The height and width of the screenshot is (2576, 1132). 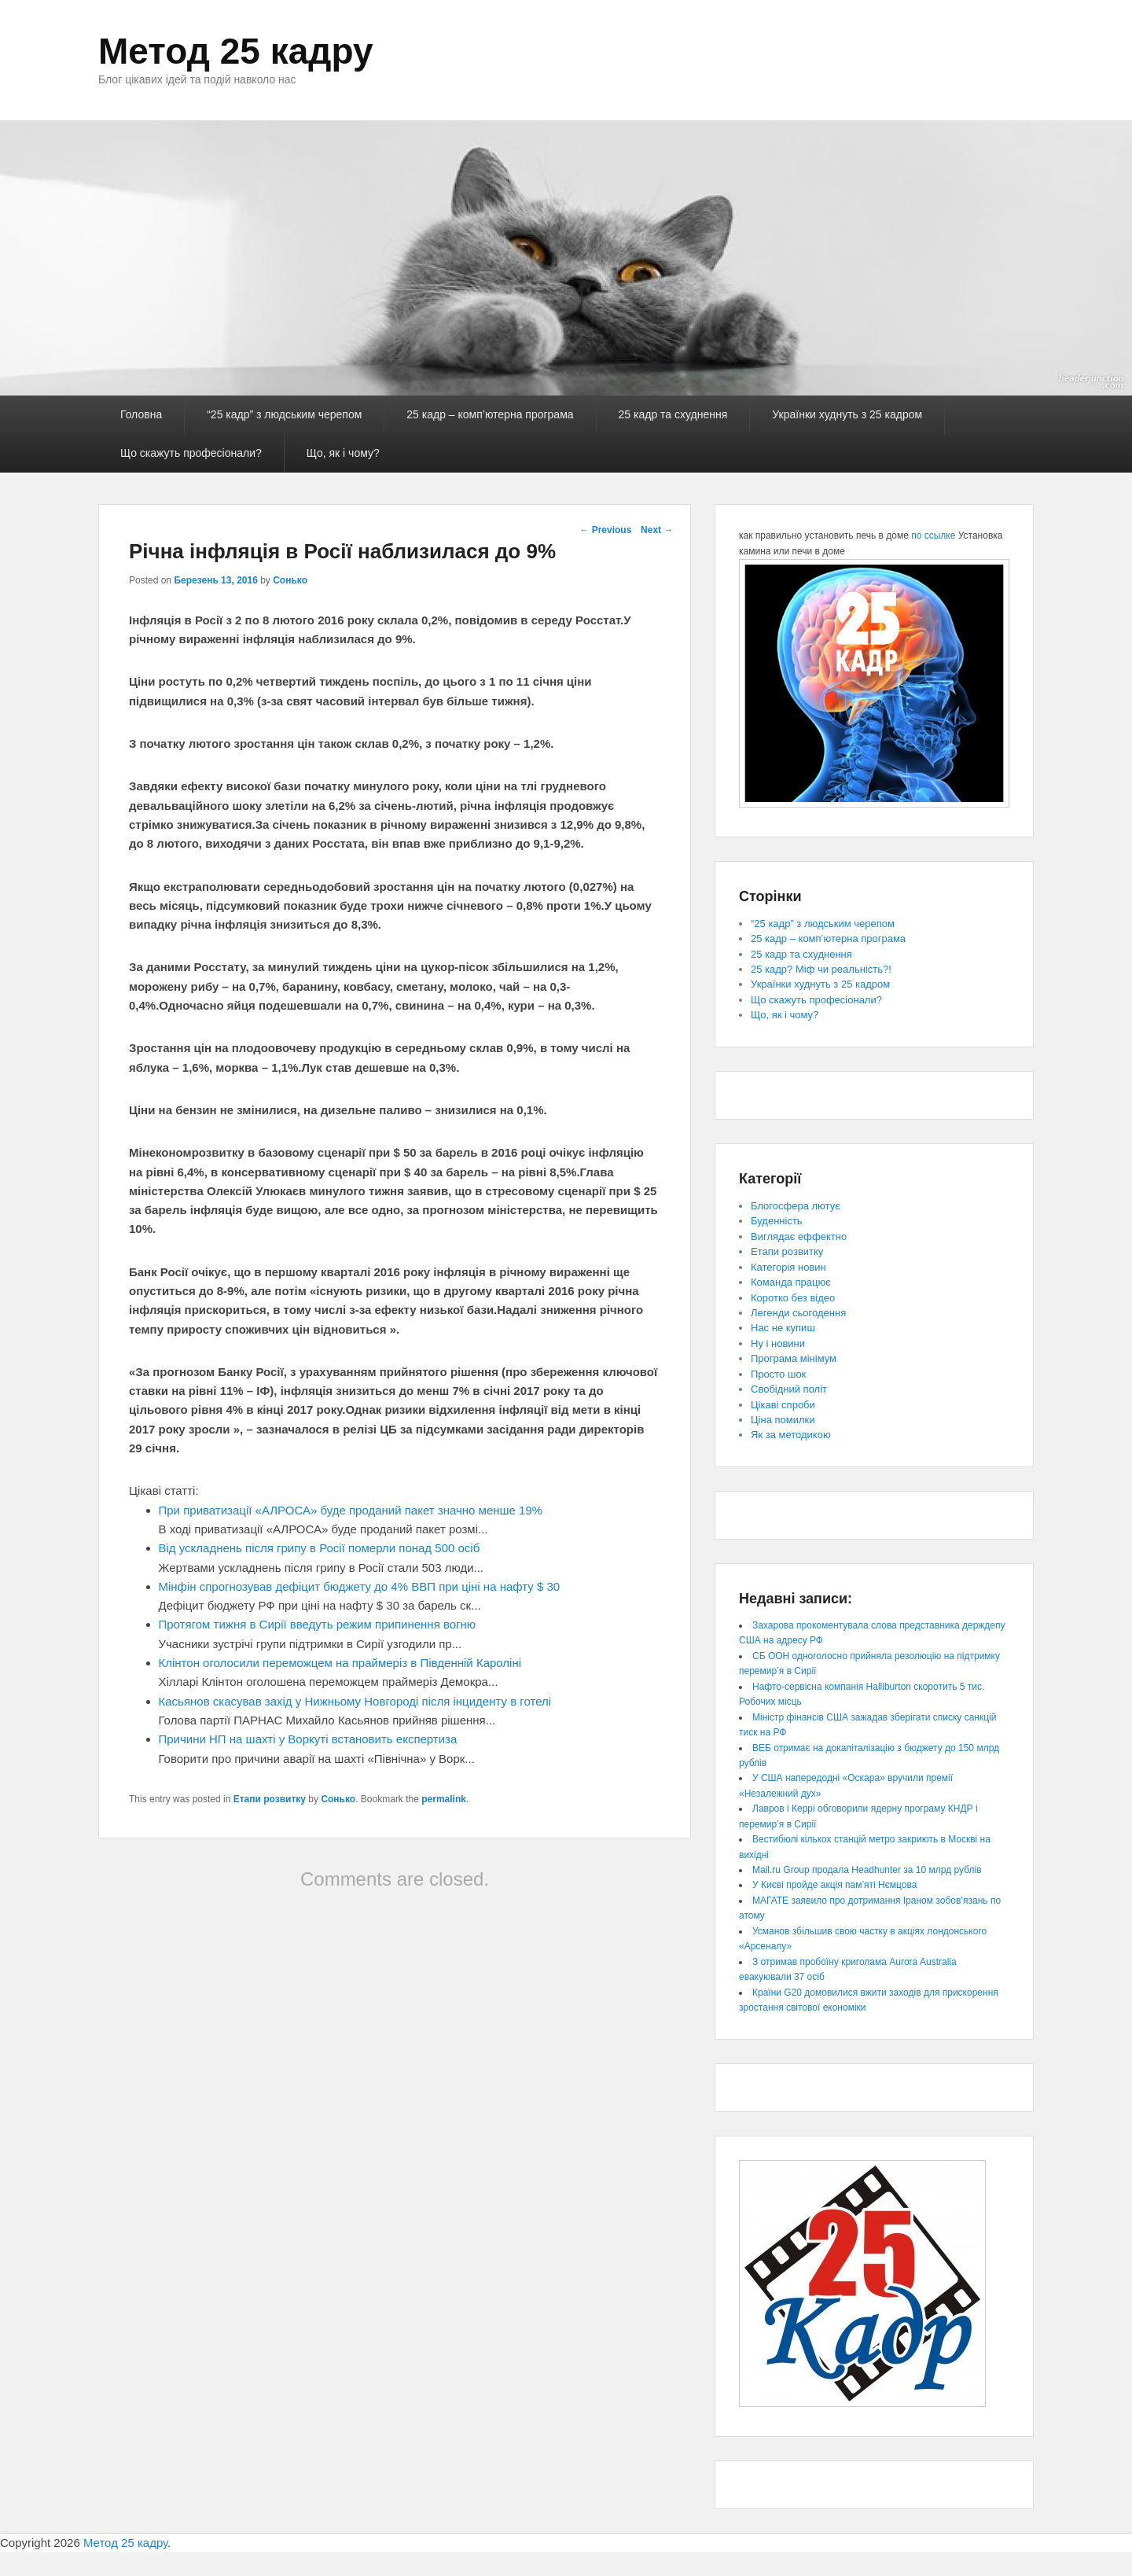 I want to click on Блогосфера лютує, so click(x=795, y=1206).